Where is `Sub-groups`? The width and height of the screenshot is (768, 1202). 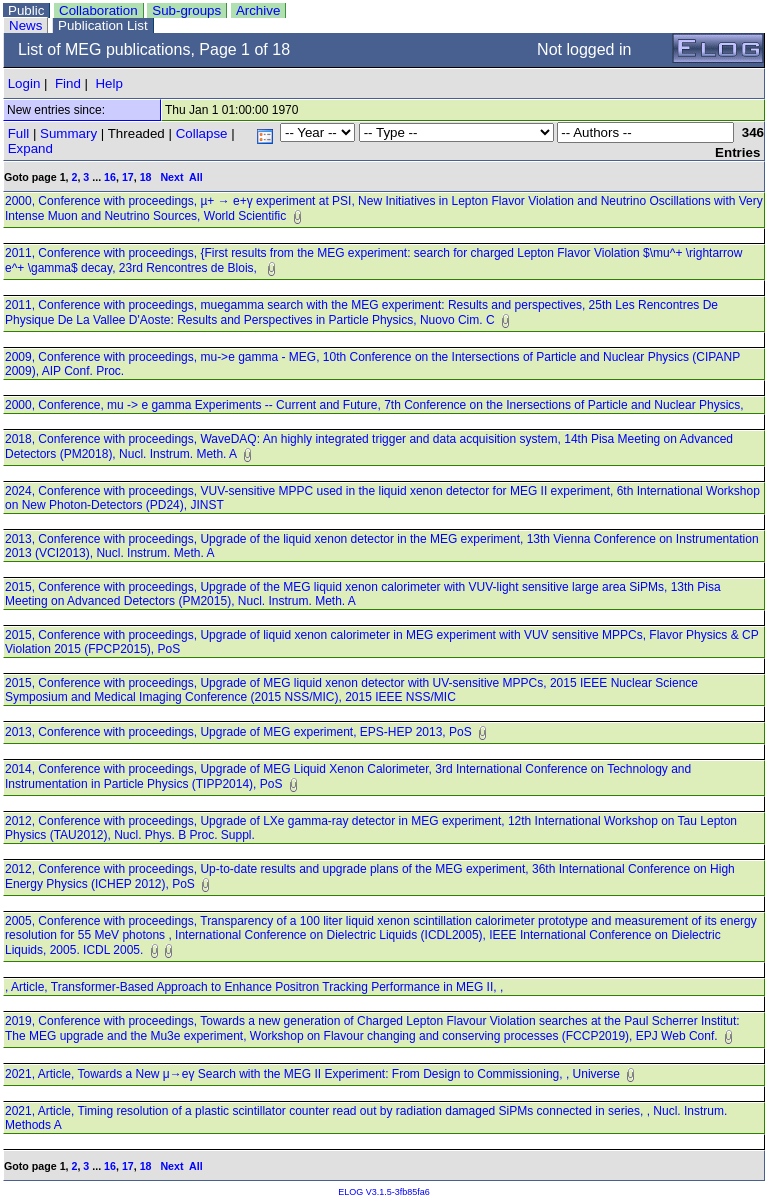
Sub-groups is located at coordinates (186, 10).